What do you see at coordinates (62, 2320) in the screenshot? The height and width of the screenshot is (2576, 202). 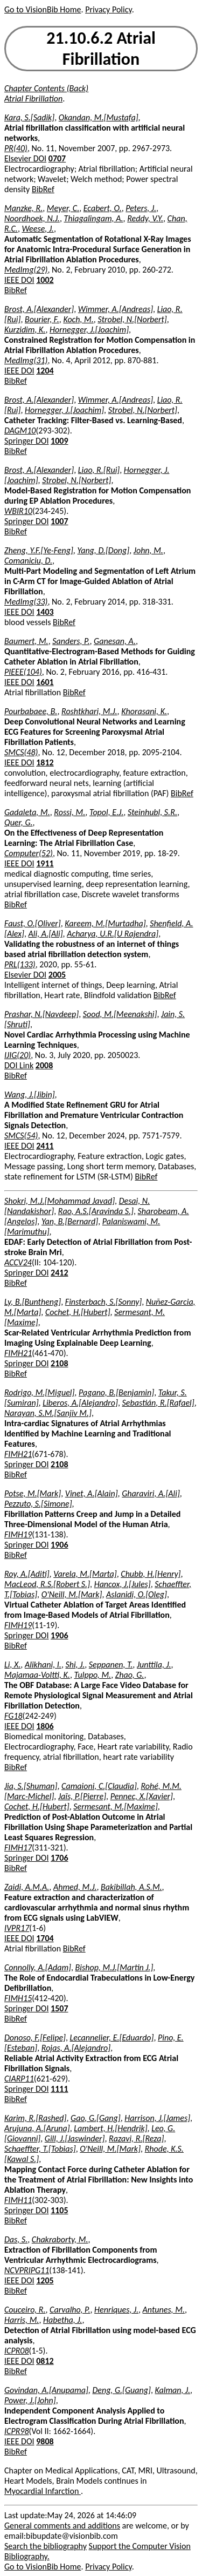 I see `Habetha, J.` at bounding box center [62, 2320].